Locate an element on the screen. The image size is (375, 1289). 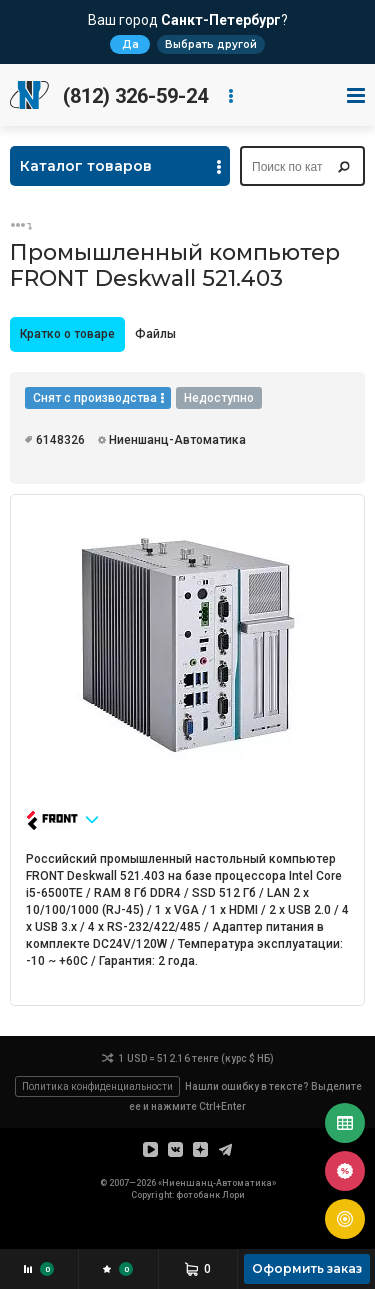
Политика конфиденциальности is located at coordinates (97, 1086).